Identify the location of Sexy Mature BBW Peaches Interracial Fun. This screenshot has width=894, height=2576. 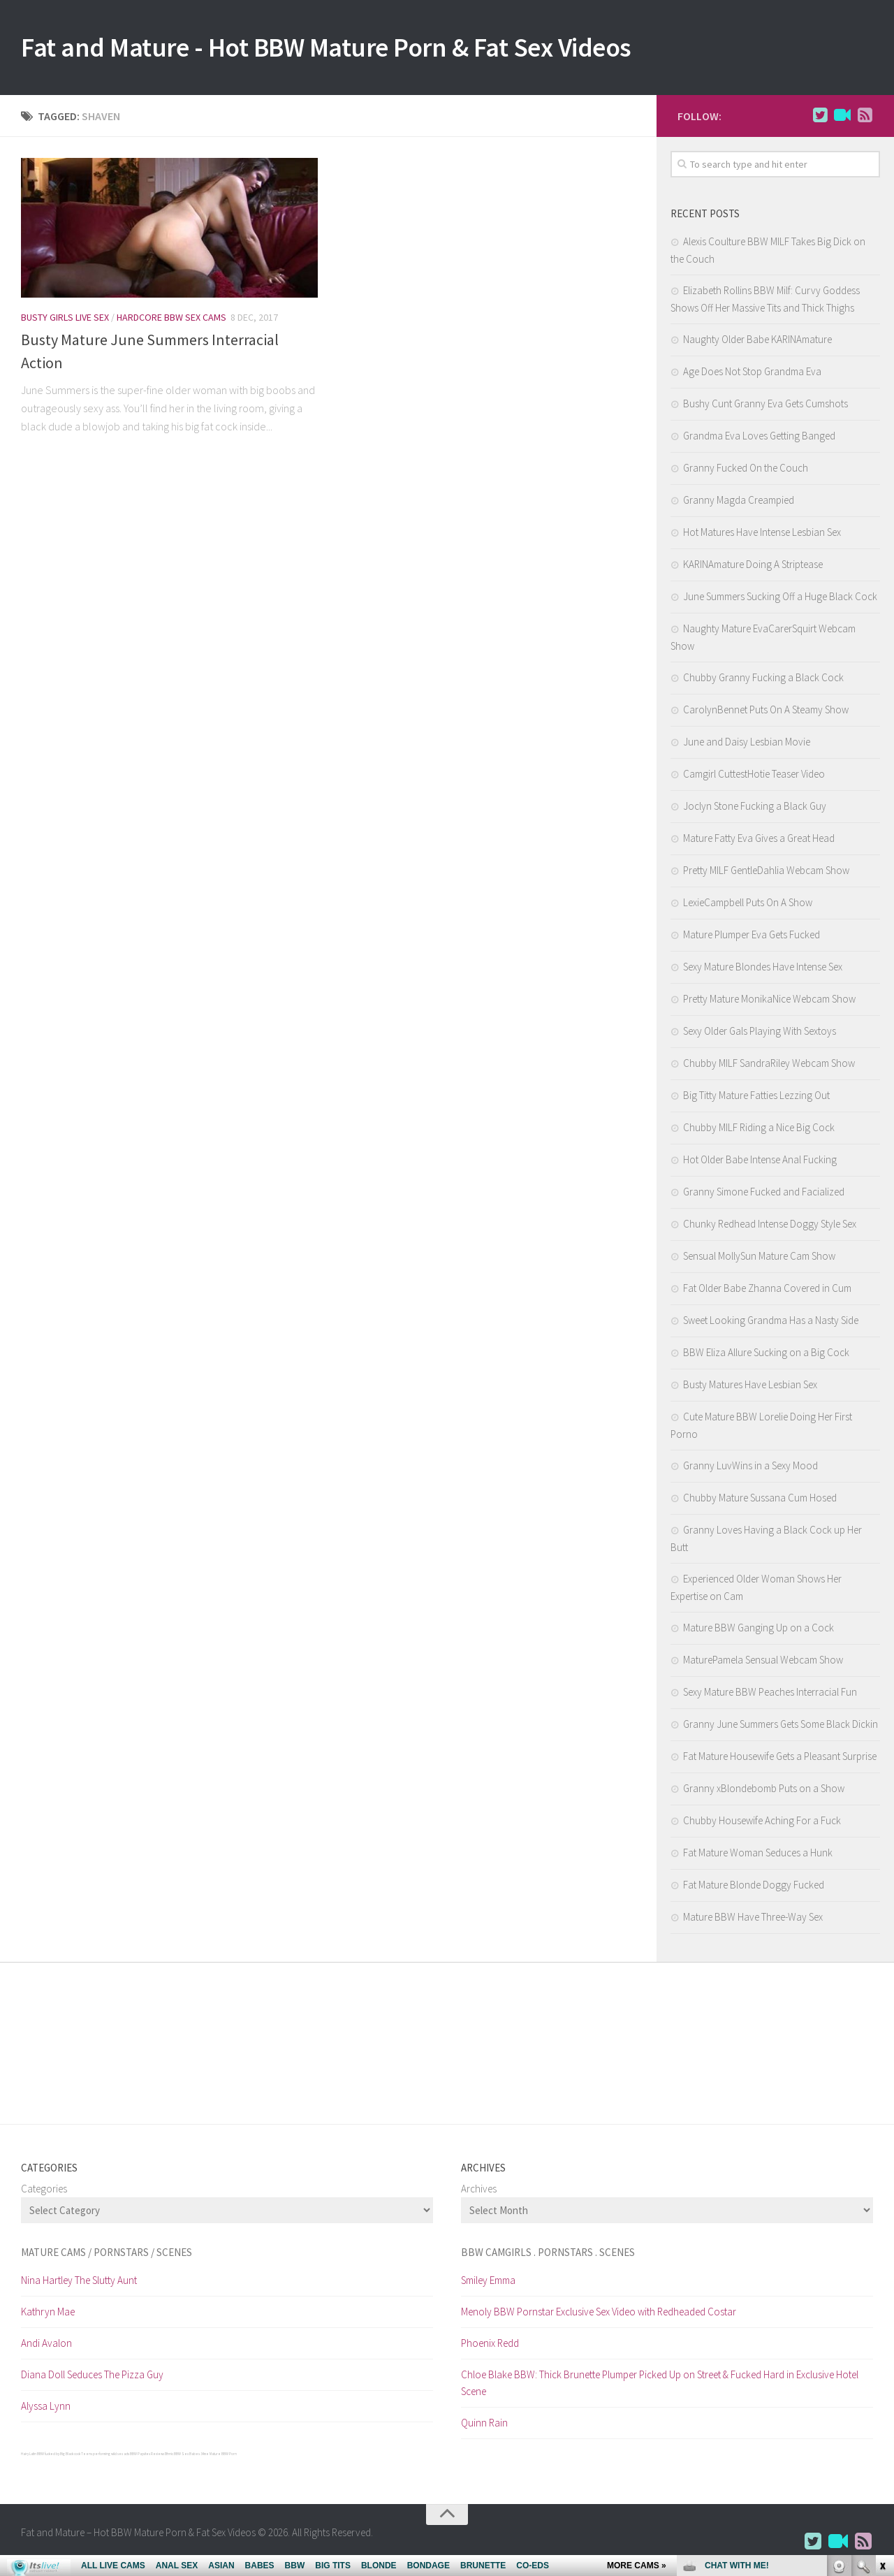
(770, 1694).